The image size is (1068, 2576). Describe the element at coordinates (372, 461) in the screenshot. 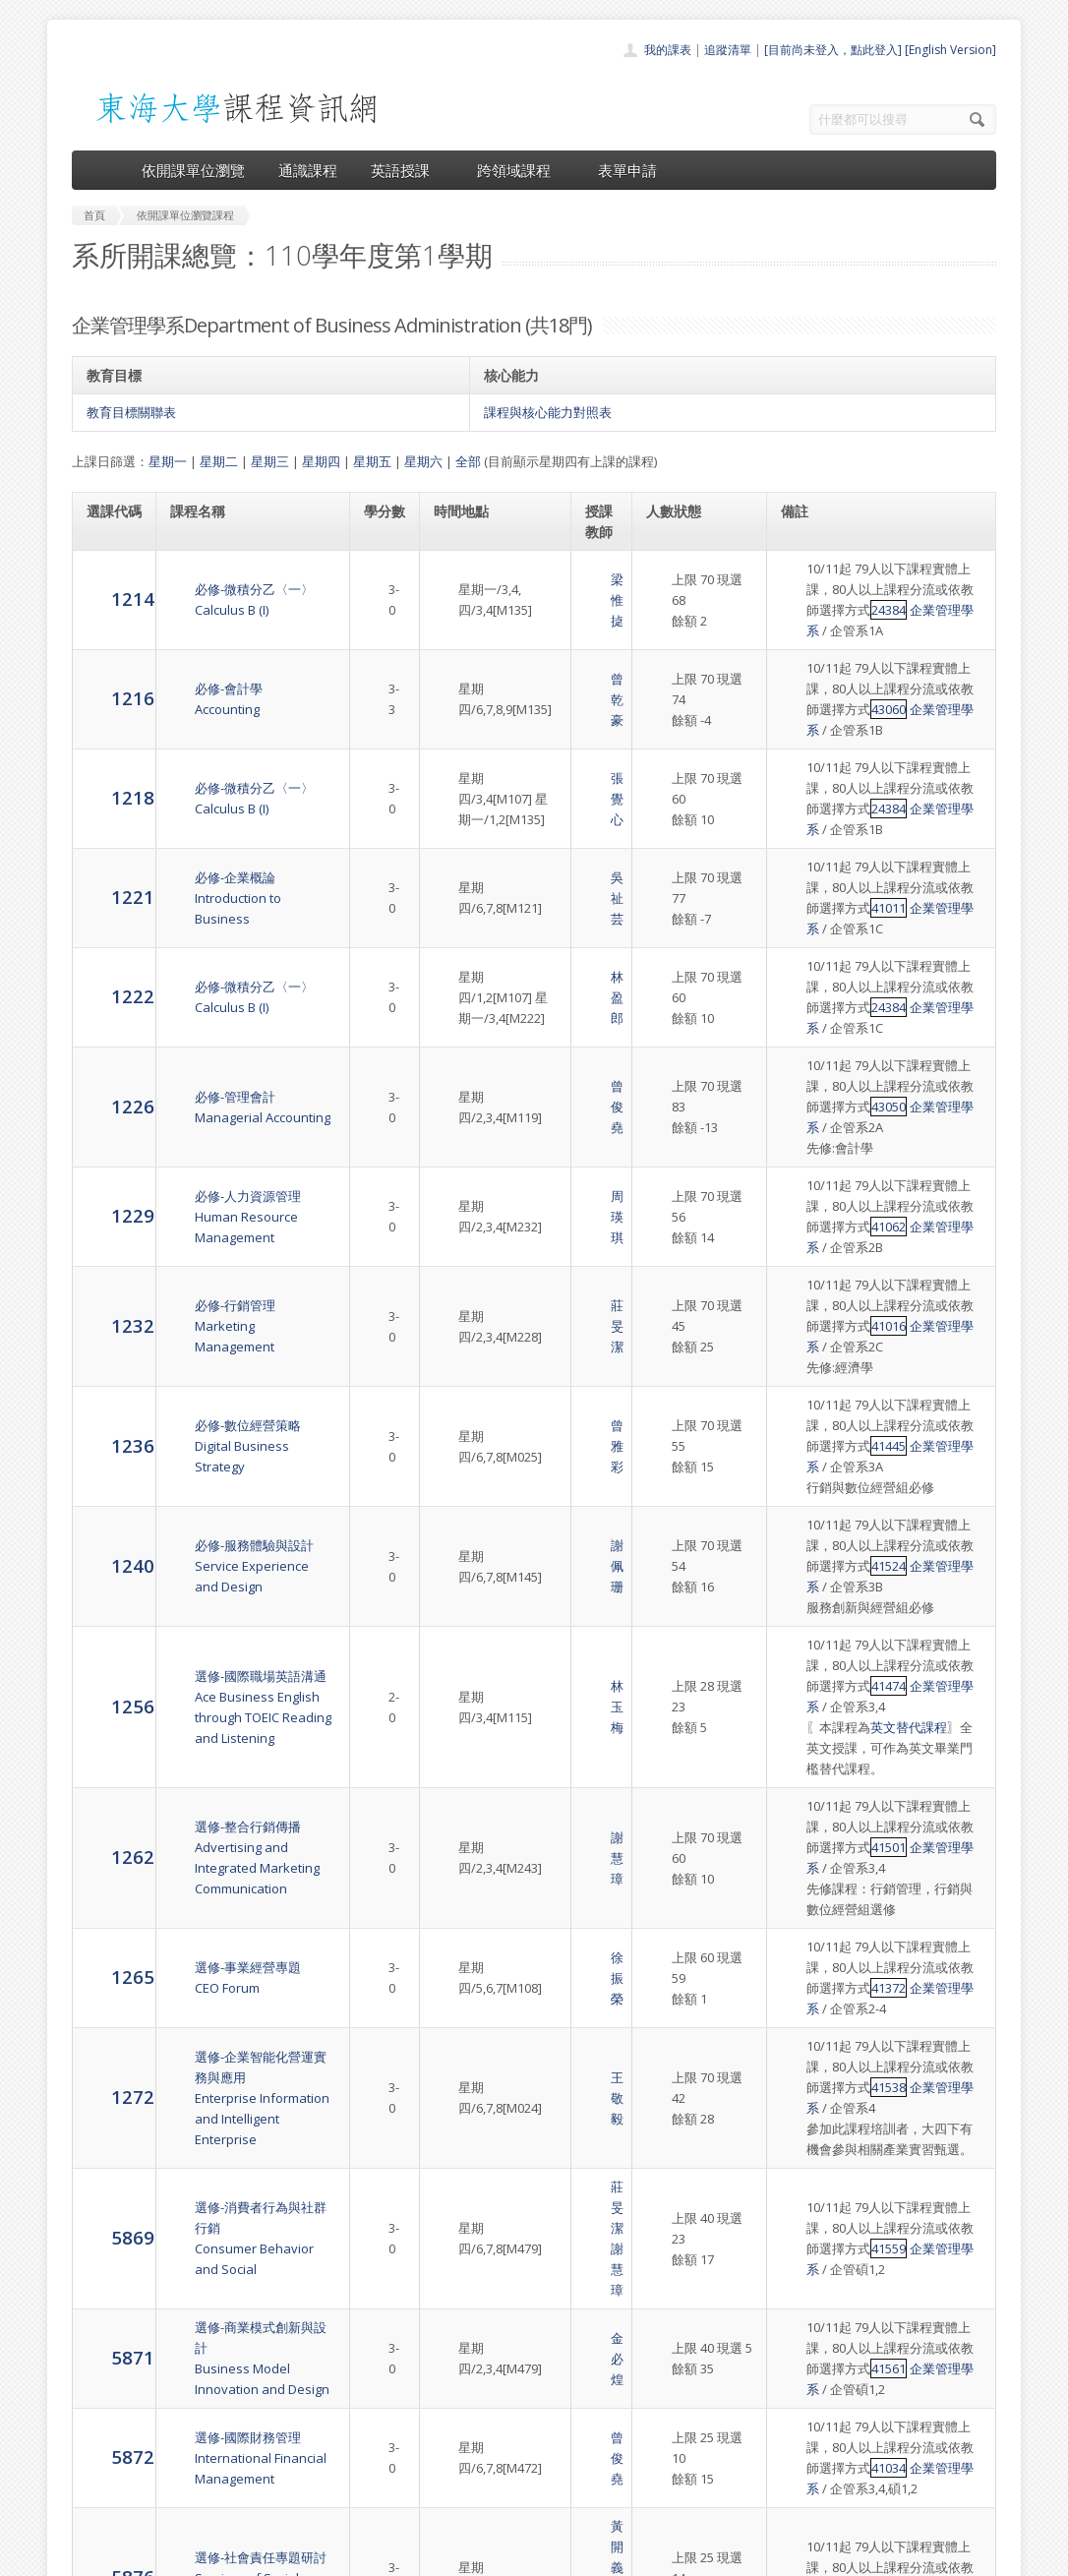

I see `星期五` at that location.